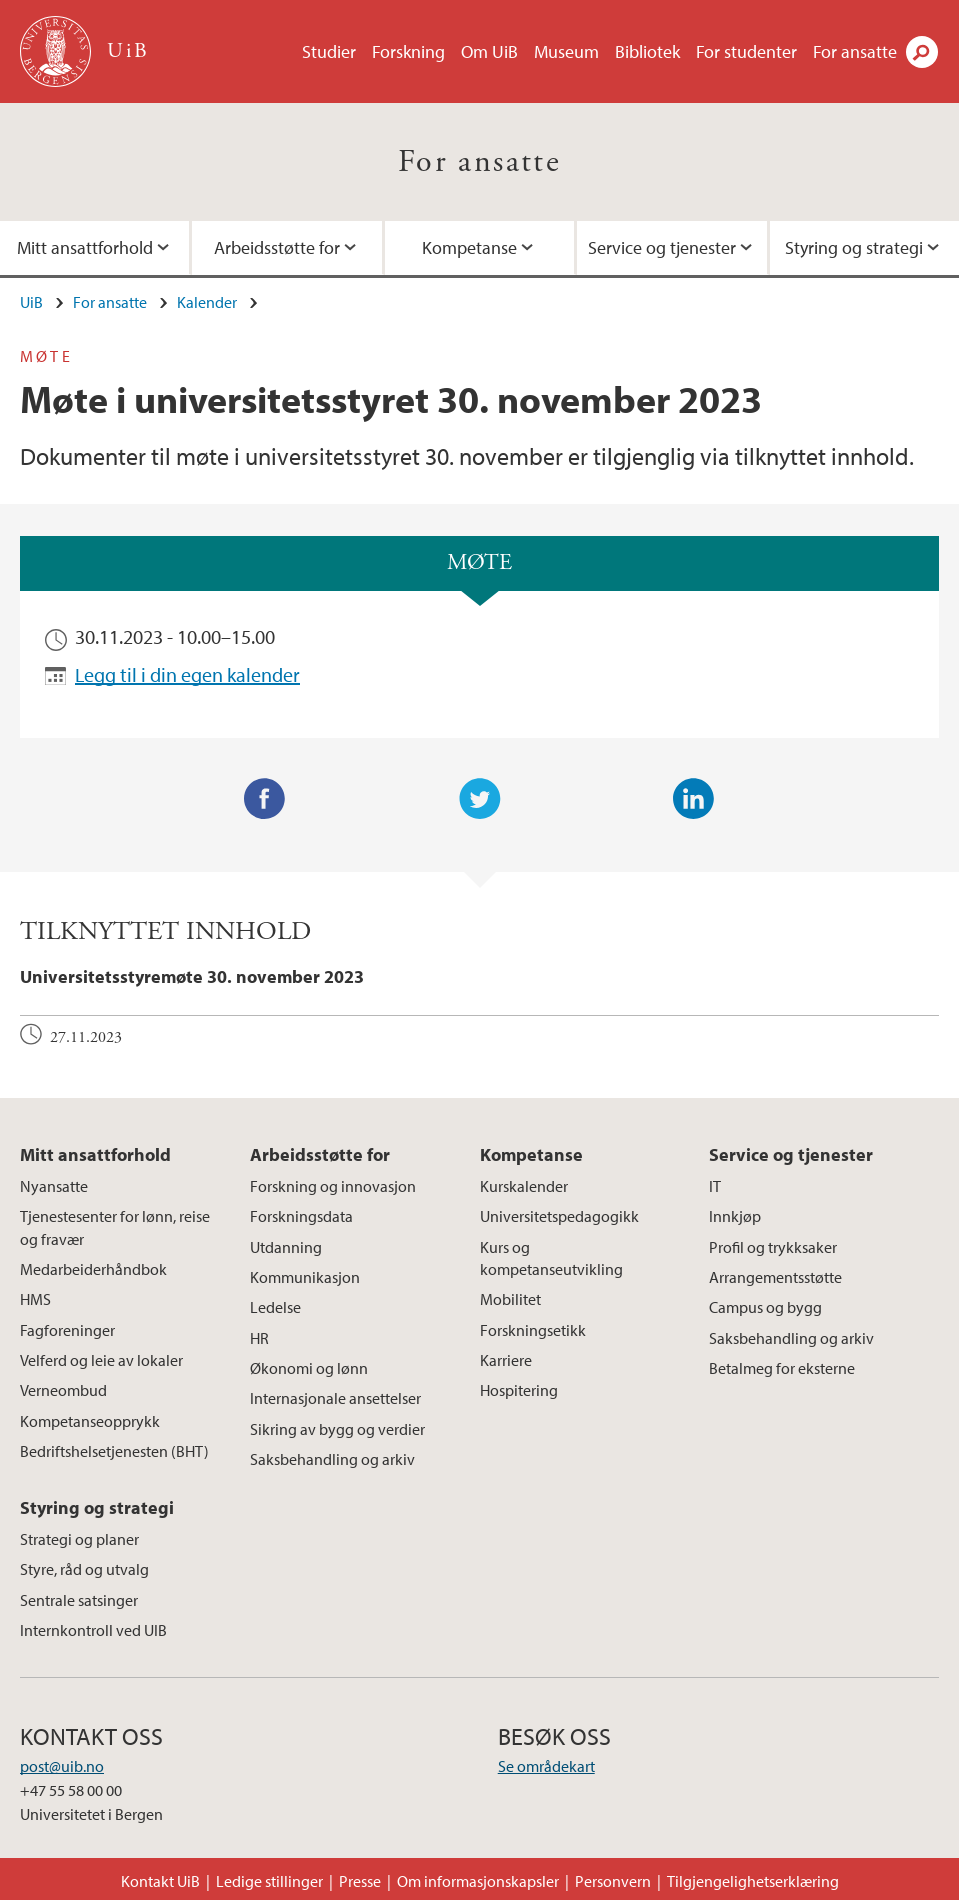 The image size is (959, 1900). What do you see at coordinates (305, 1277) in the screenshot?
I see `Kommunikasjon` at bounding box center [305, 1277].